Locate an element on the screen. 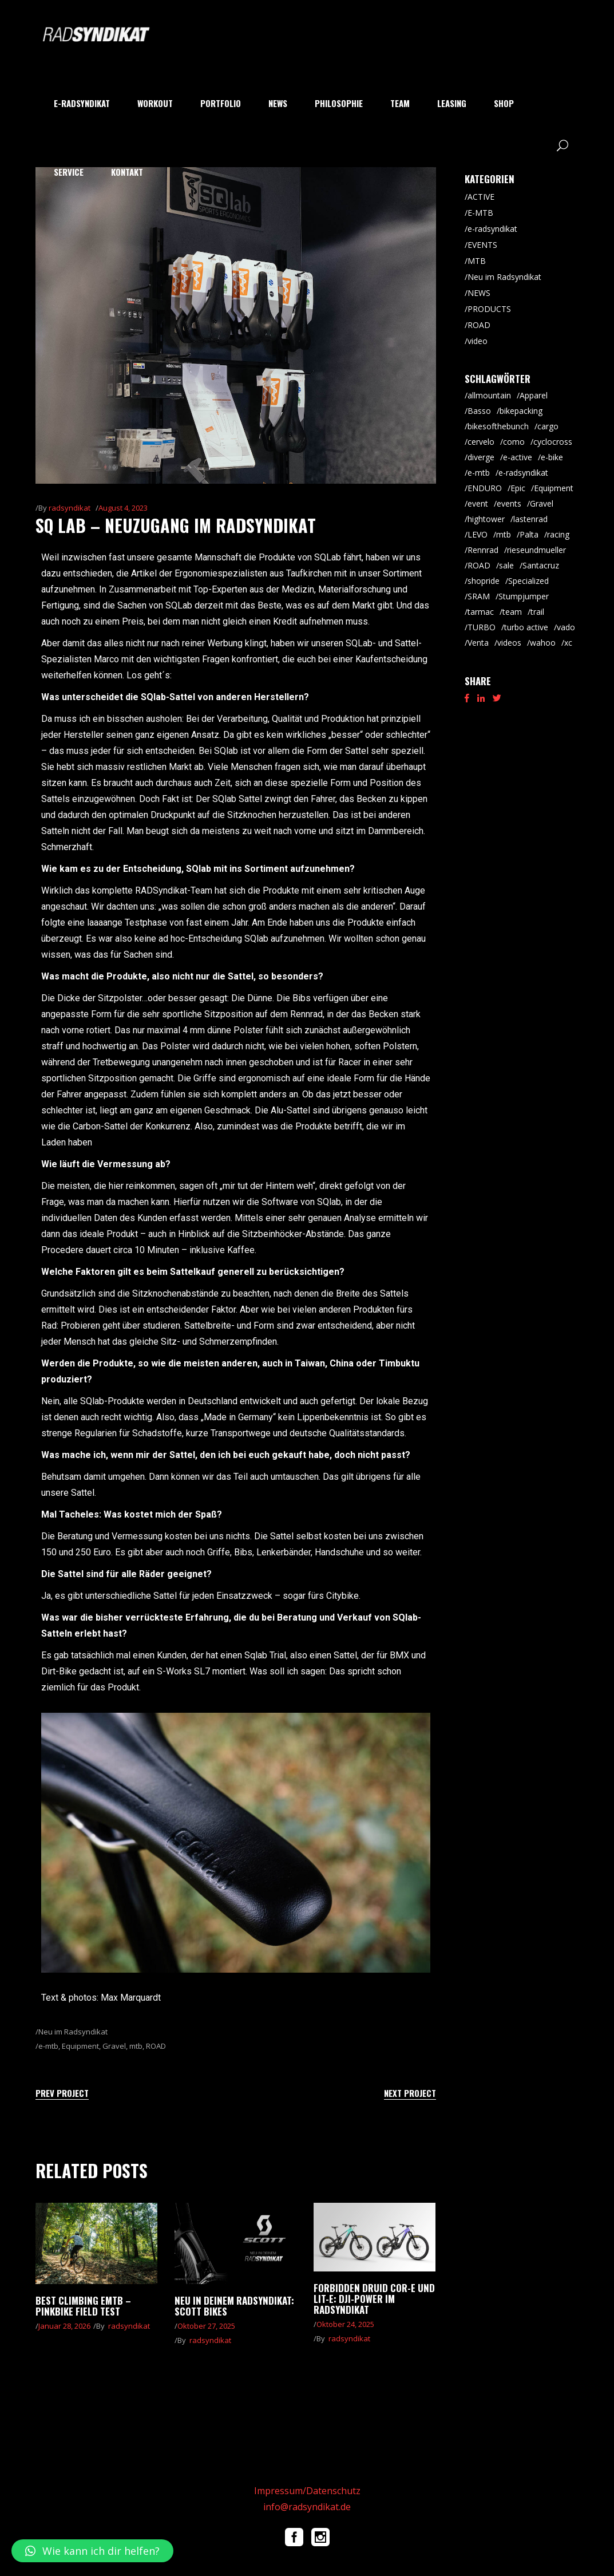  vado [vado (9 Einträge)] is located at coordinates (566, 627).